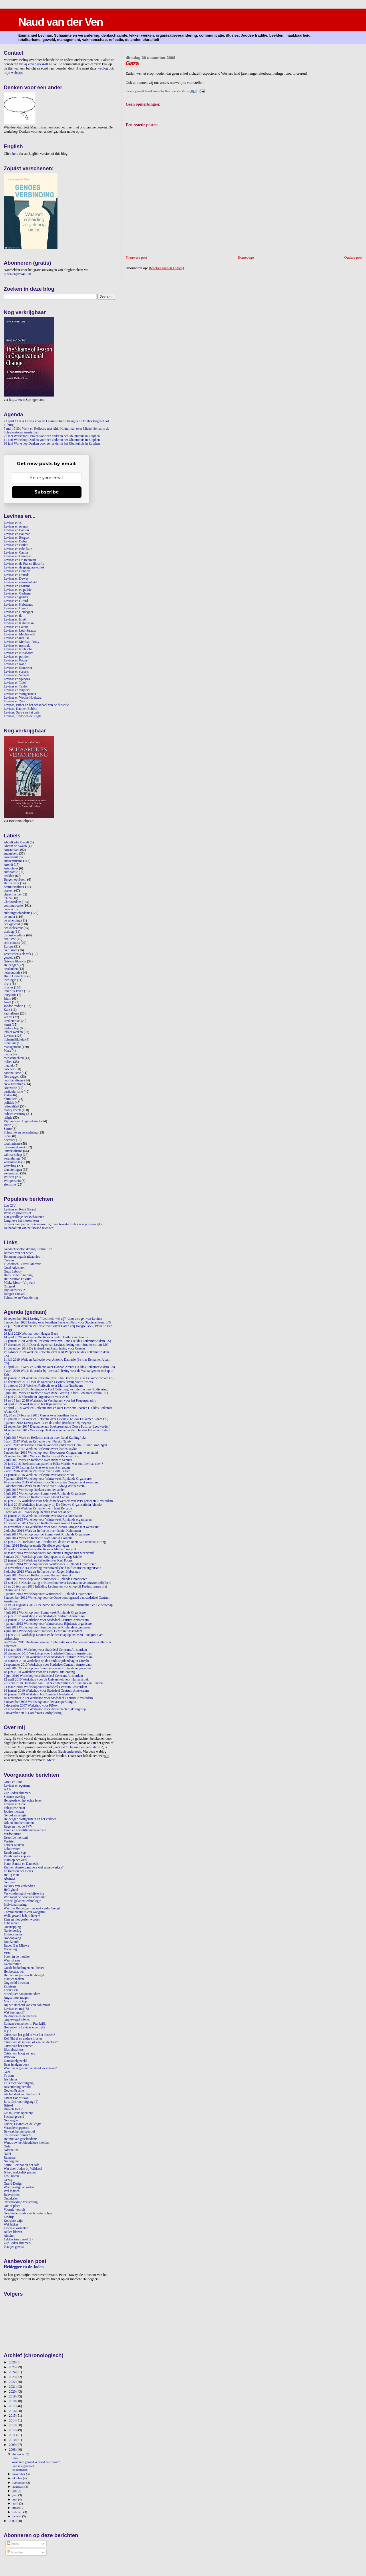  Describe the element at coordinates (50, 1760) in the screenshot. I see `Meer` at that location.